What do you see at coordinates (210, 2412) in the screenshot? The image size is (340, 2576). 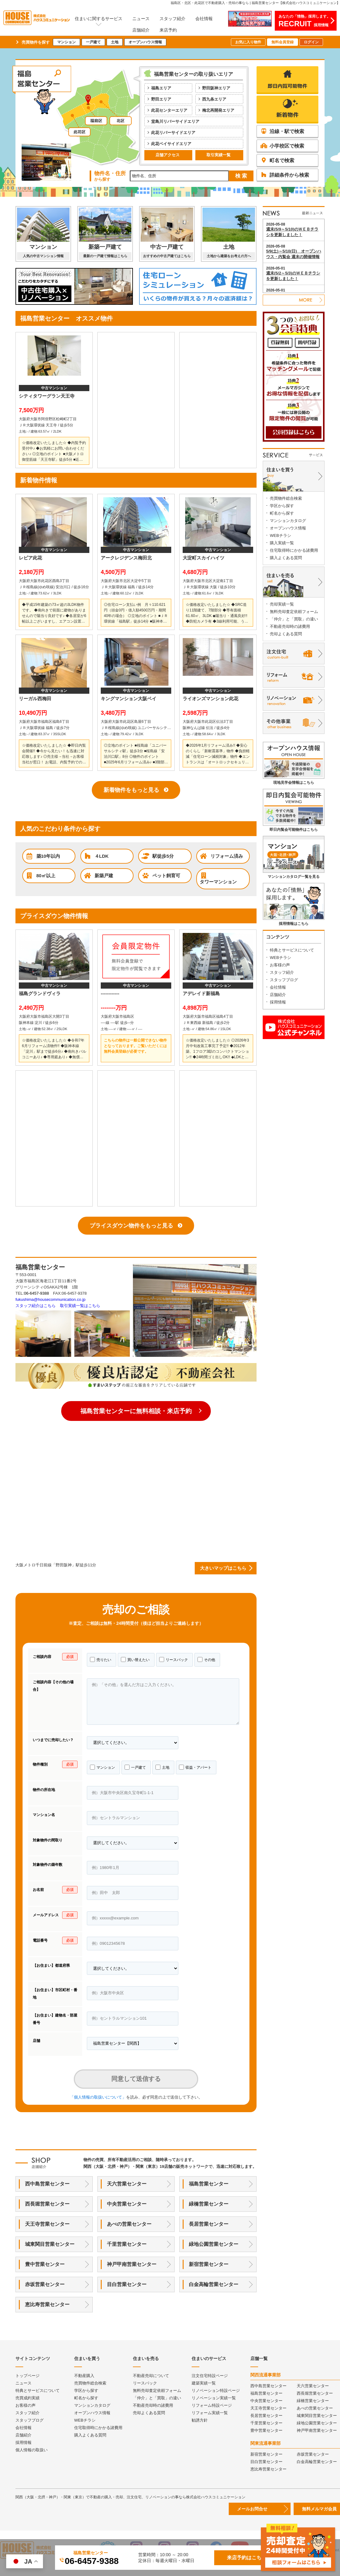 I see `リフォーム実績一覧` at bounding box center [210, 2412].